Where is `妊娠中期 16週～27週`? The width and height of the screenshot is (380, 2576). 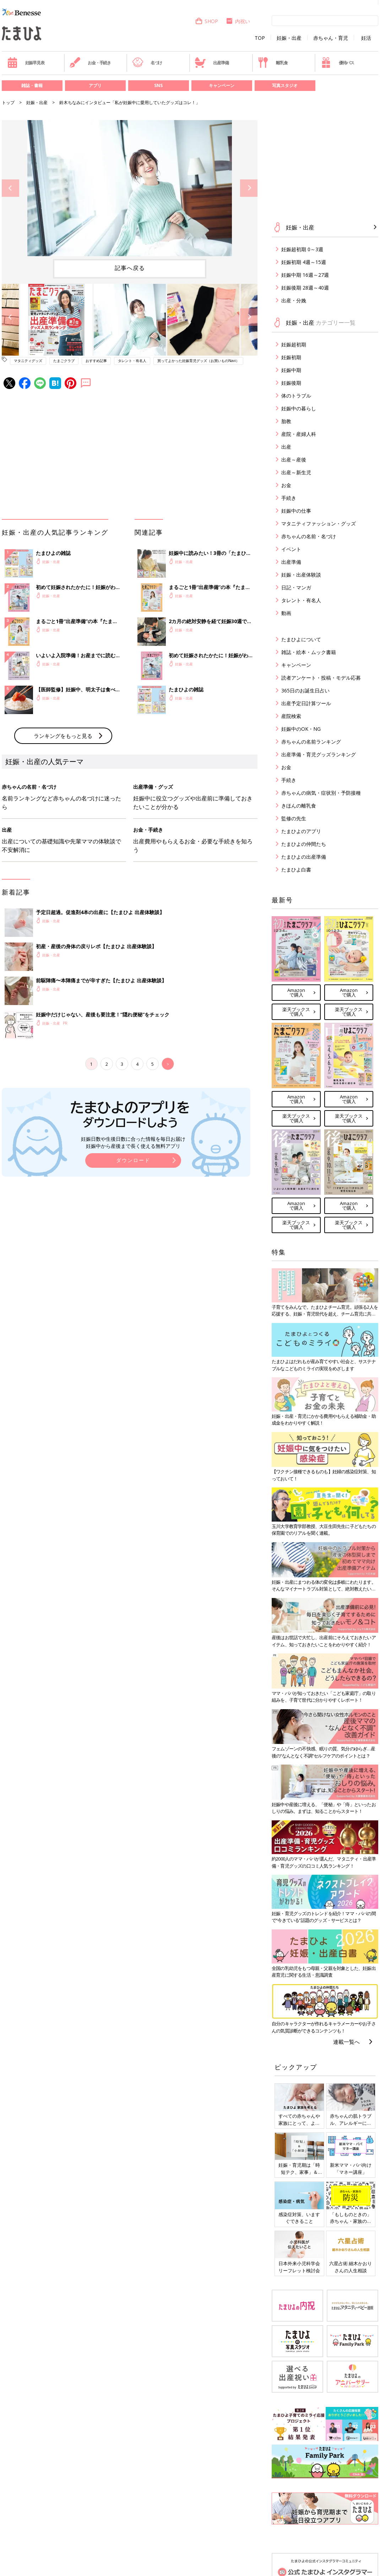 妊娠中期 16週～27週 is located at coordinates (305, 274).